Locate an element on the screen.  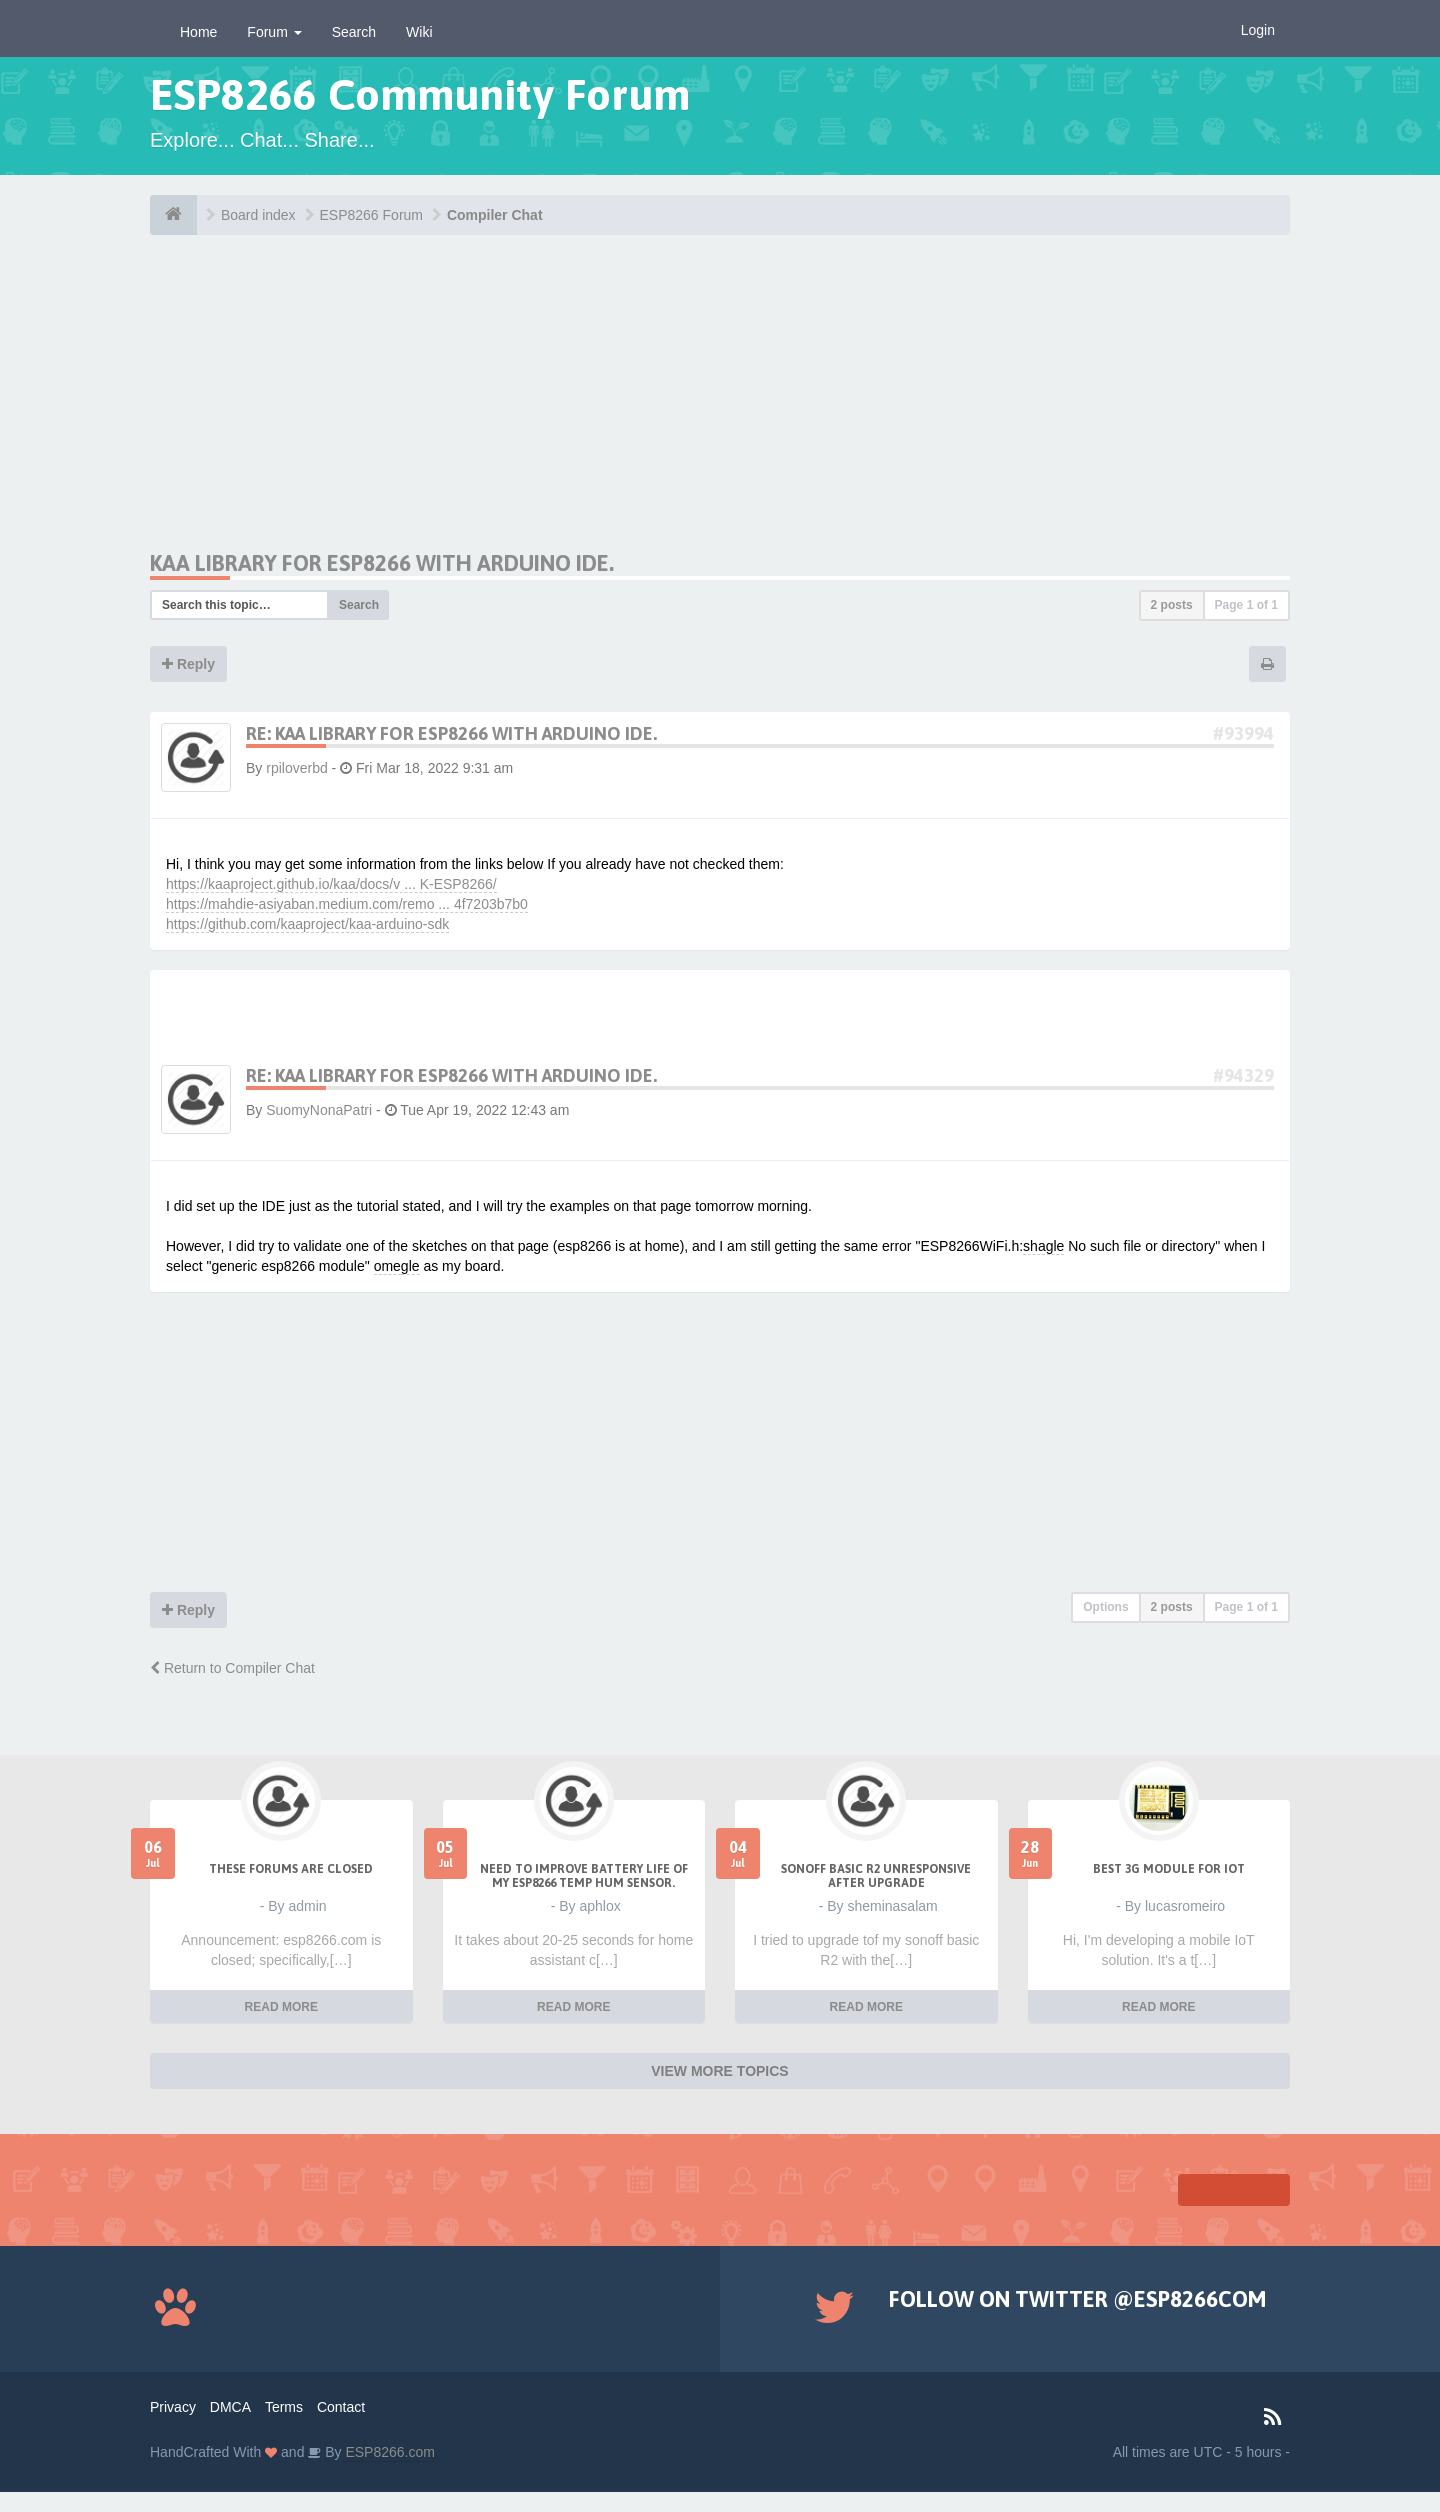
Kaa Library for ESP8266 with Arduino IDE. is located at coordinates (382, 563).